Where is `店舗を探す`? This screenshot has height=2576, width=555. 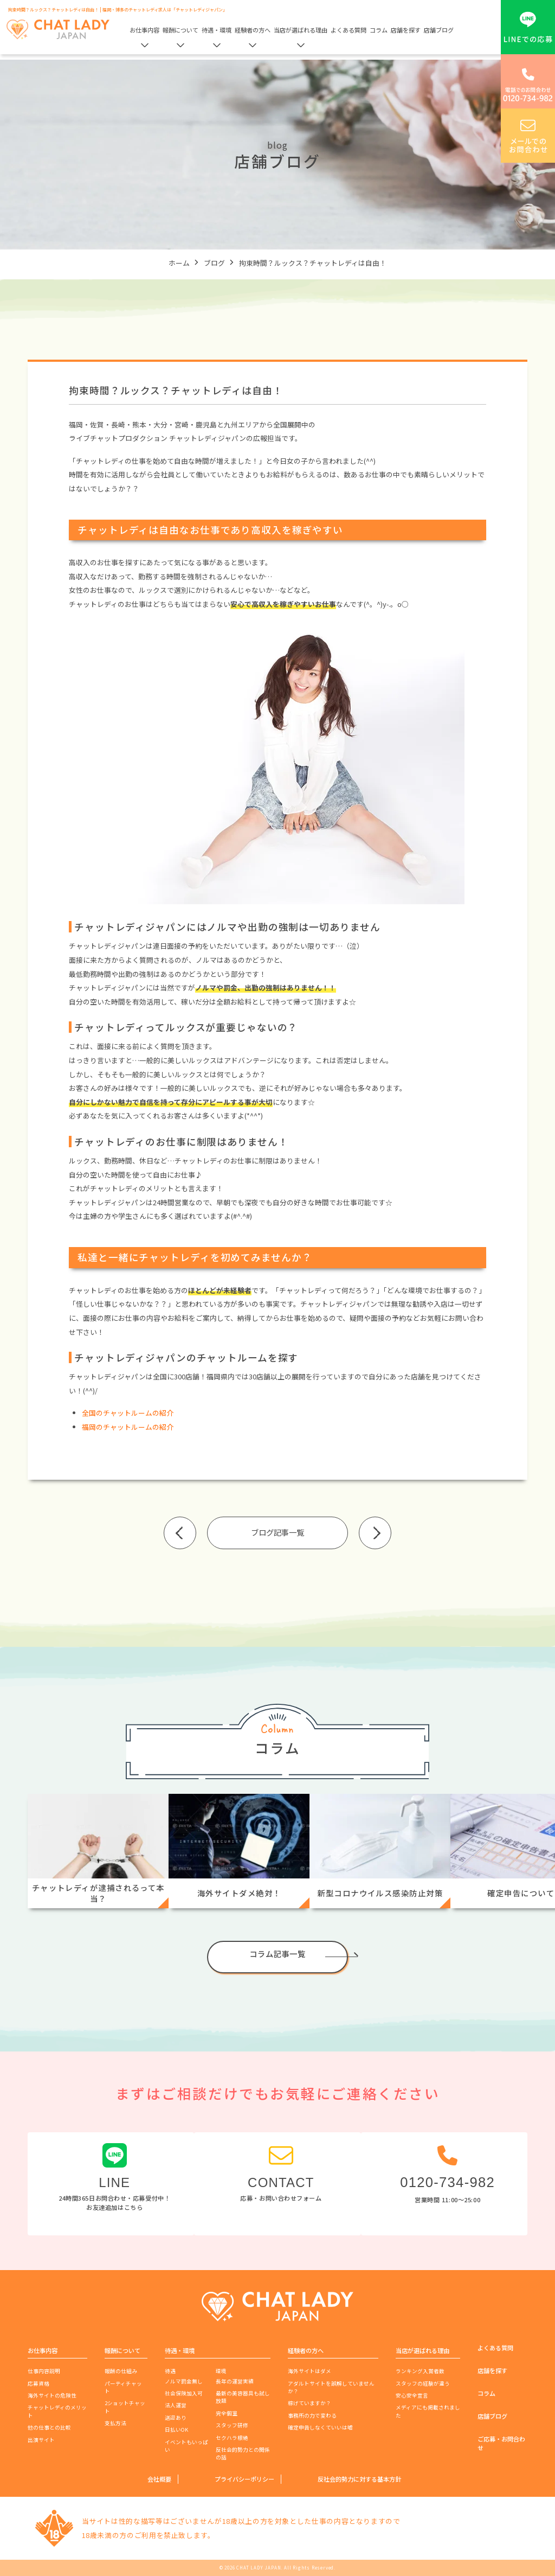
店舗を探す is located at coordinates (406, 29).